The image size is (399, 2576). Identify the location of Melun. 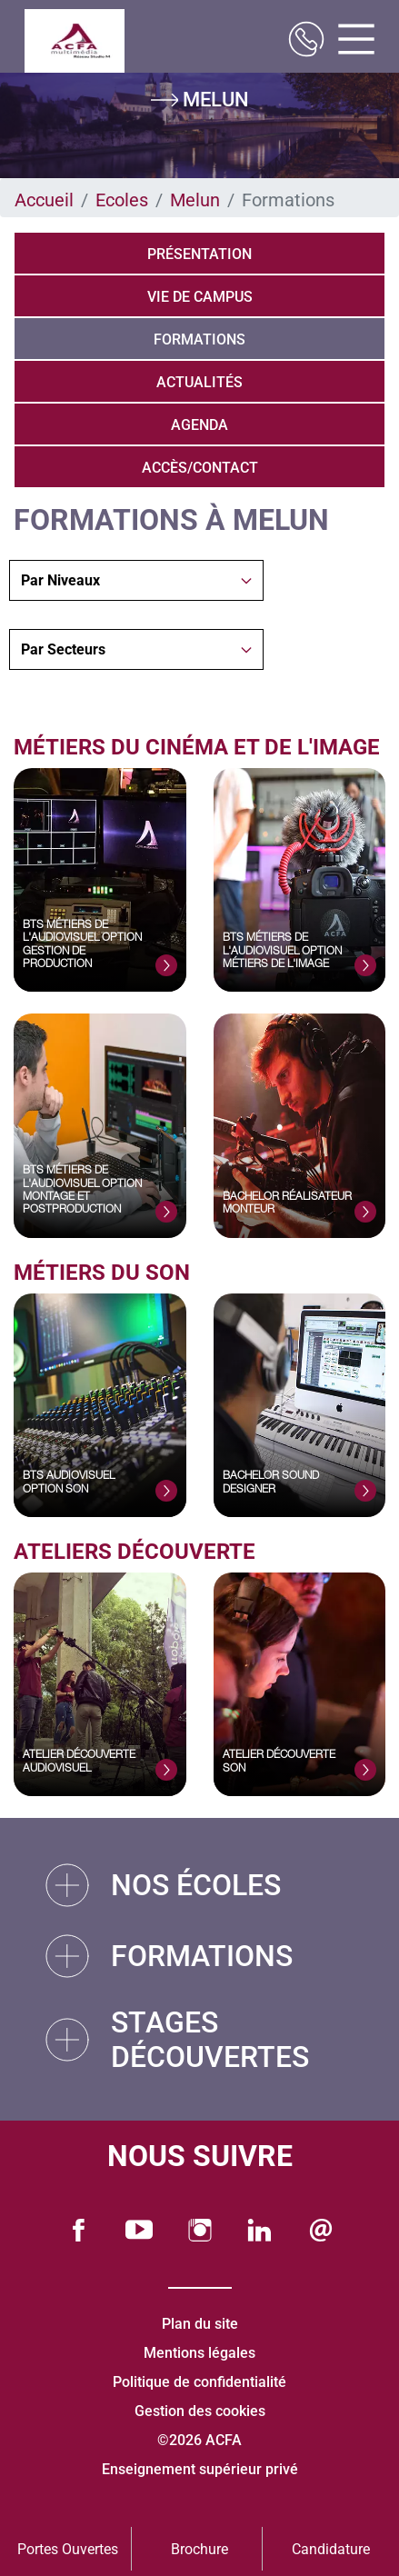
(195, 200).